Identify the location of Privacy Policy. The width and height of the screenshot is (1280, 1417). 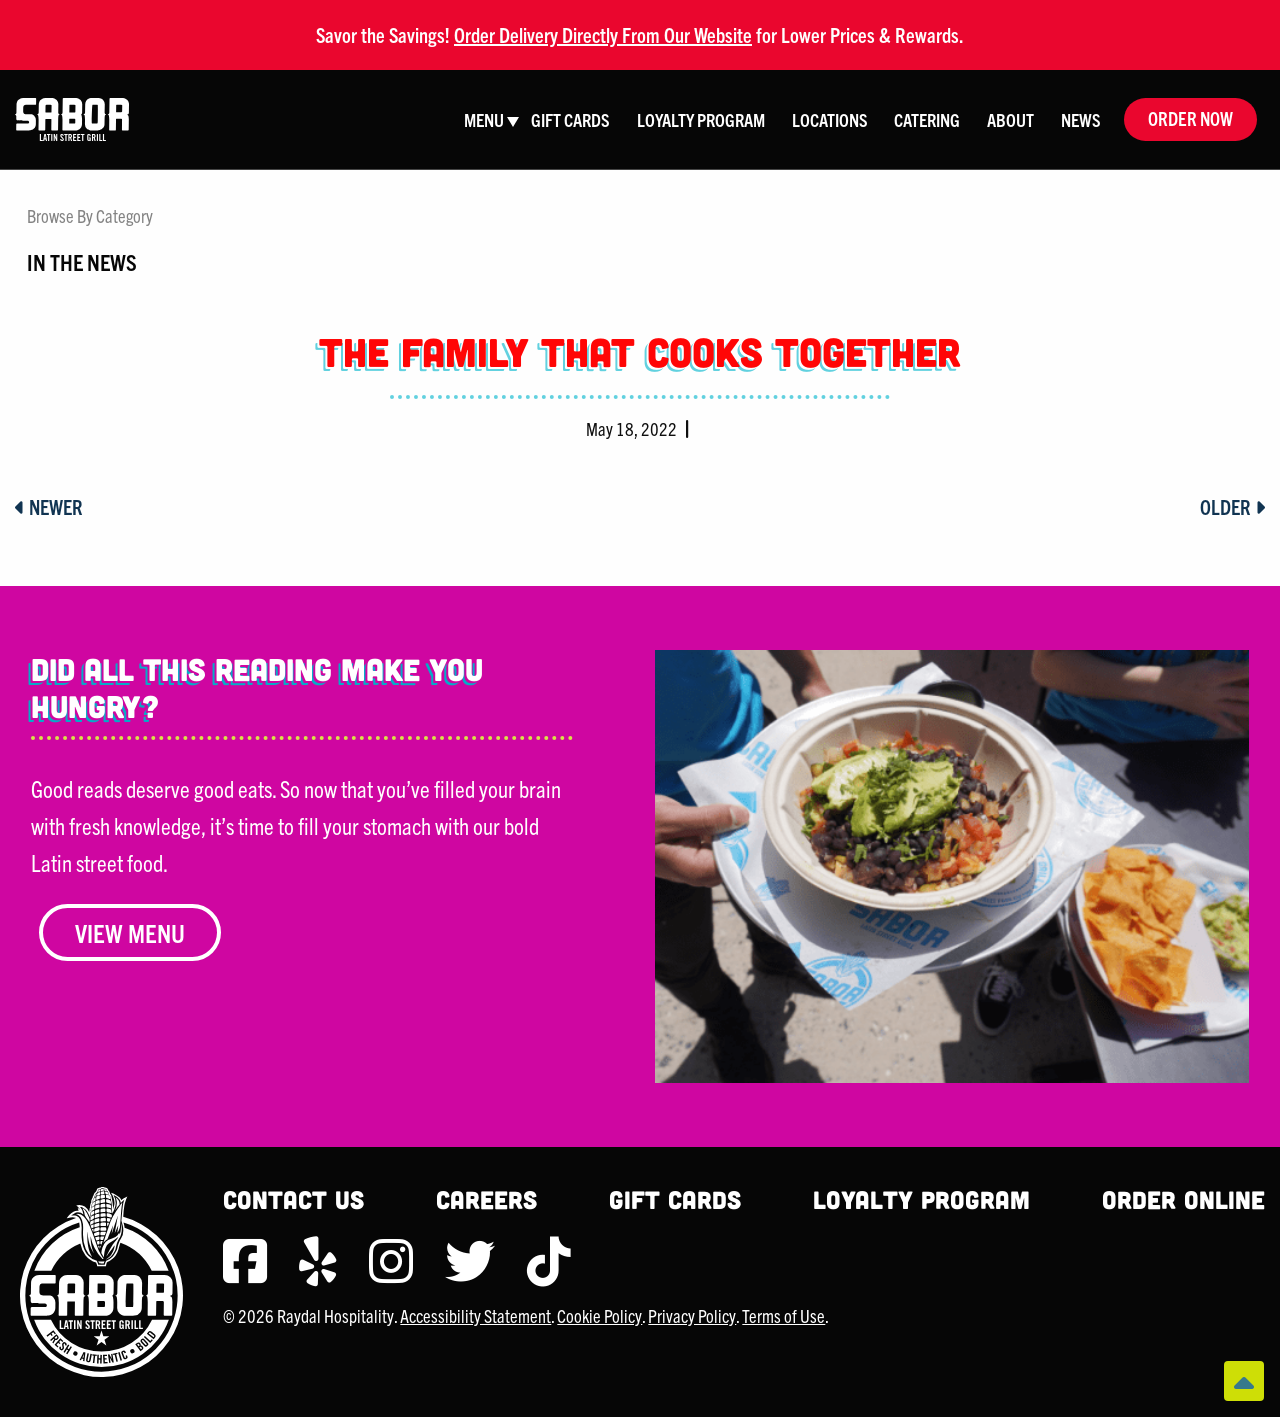
(692, 1315).